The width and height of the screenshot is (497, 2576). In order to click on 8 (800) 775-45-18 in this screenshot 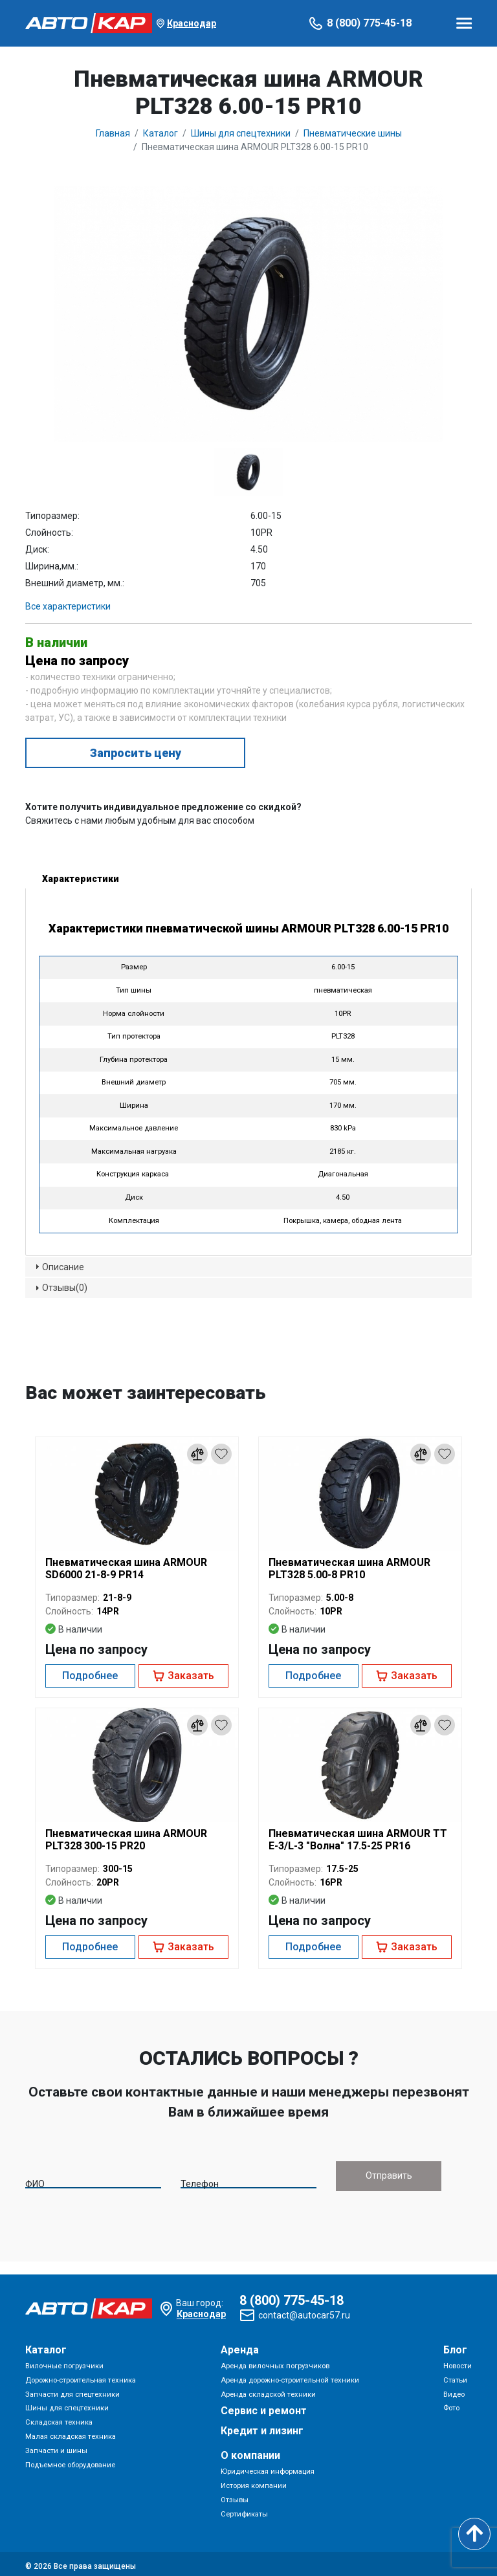, I will do `click(369, 23)`.